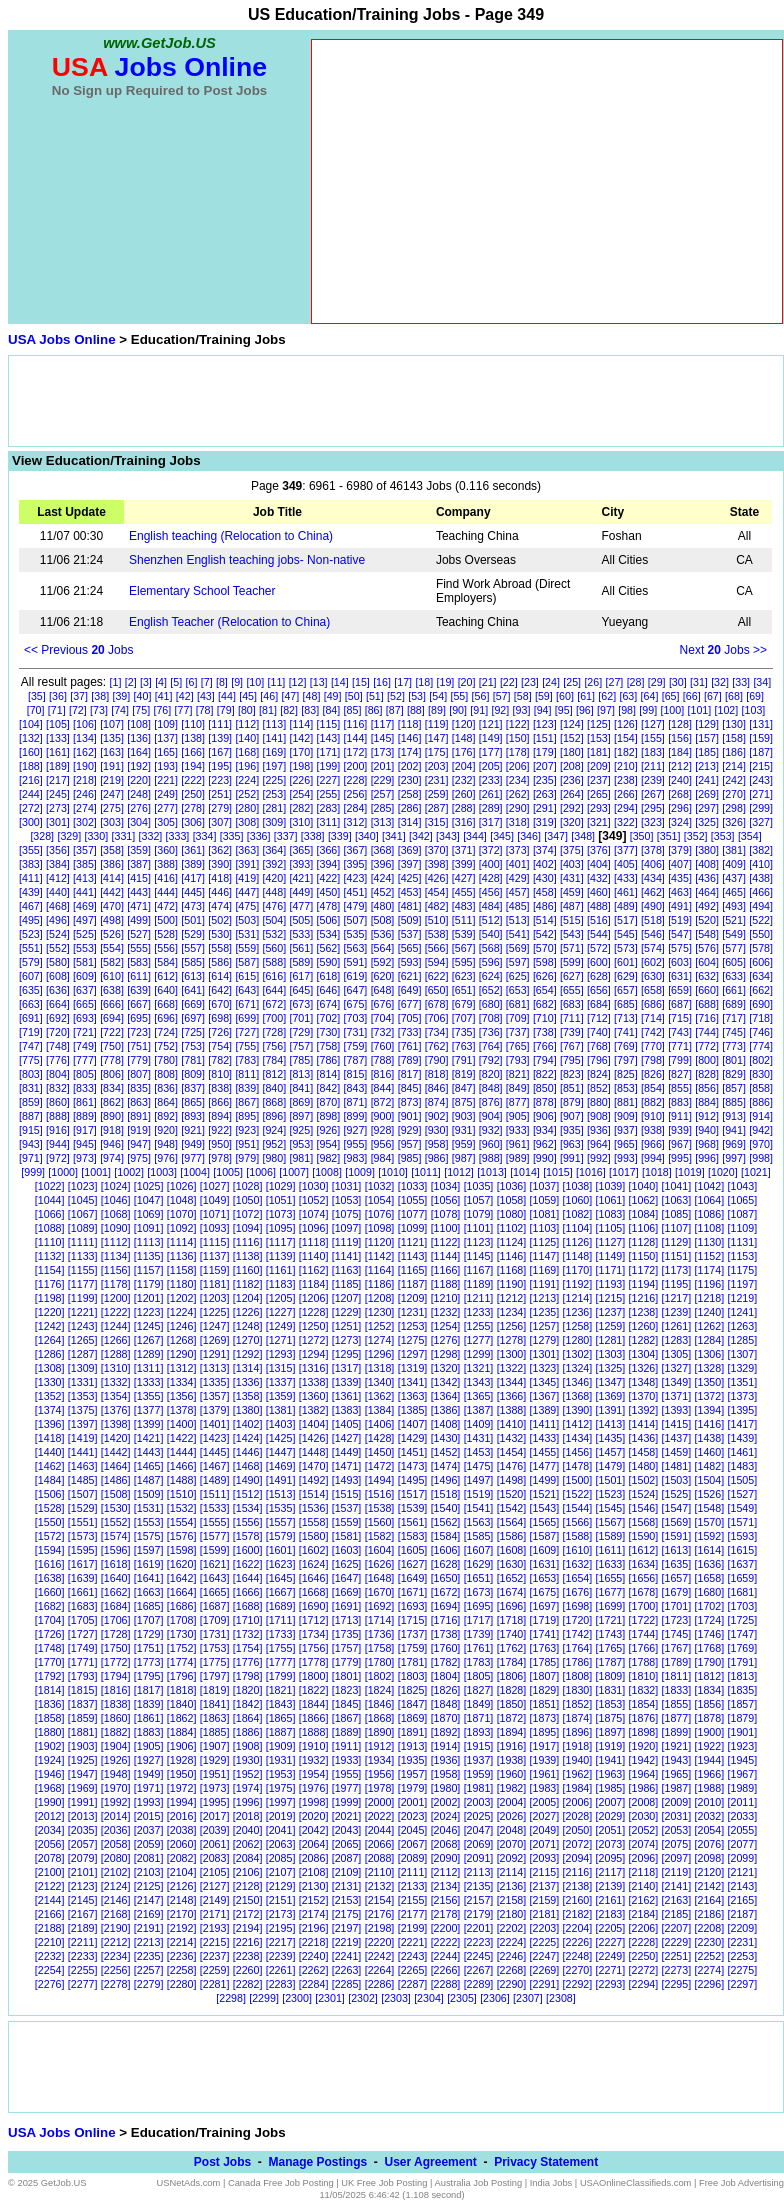 This screenshot has height=2208, width=784. Describe the element at coordinates (50, 1704) in the screenshot. I see `[1836]` at that location.